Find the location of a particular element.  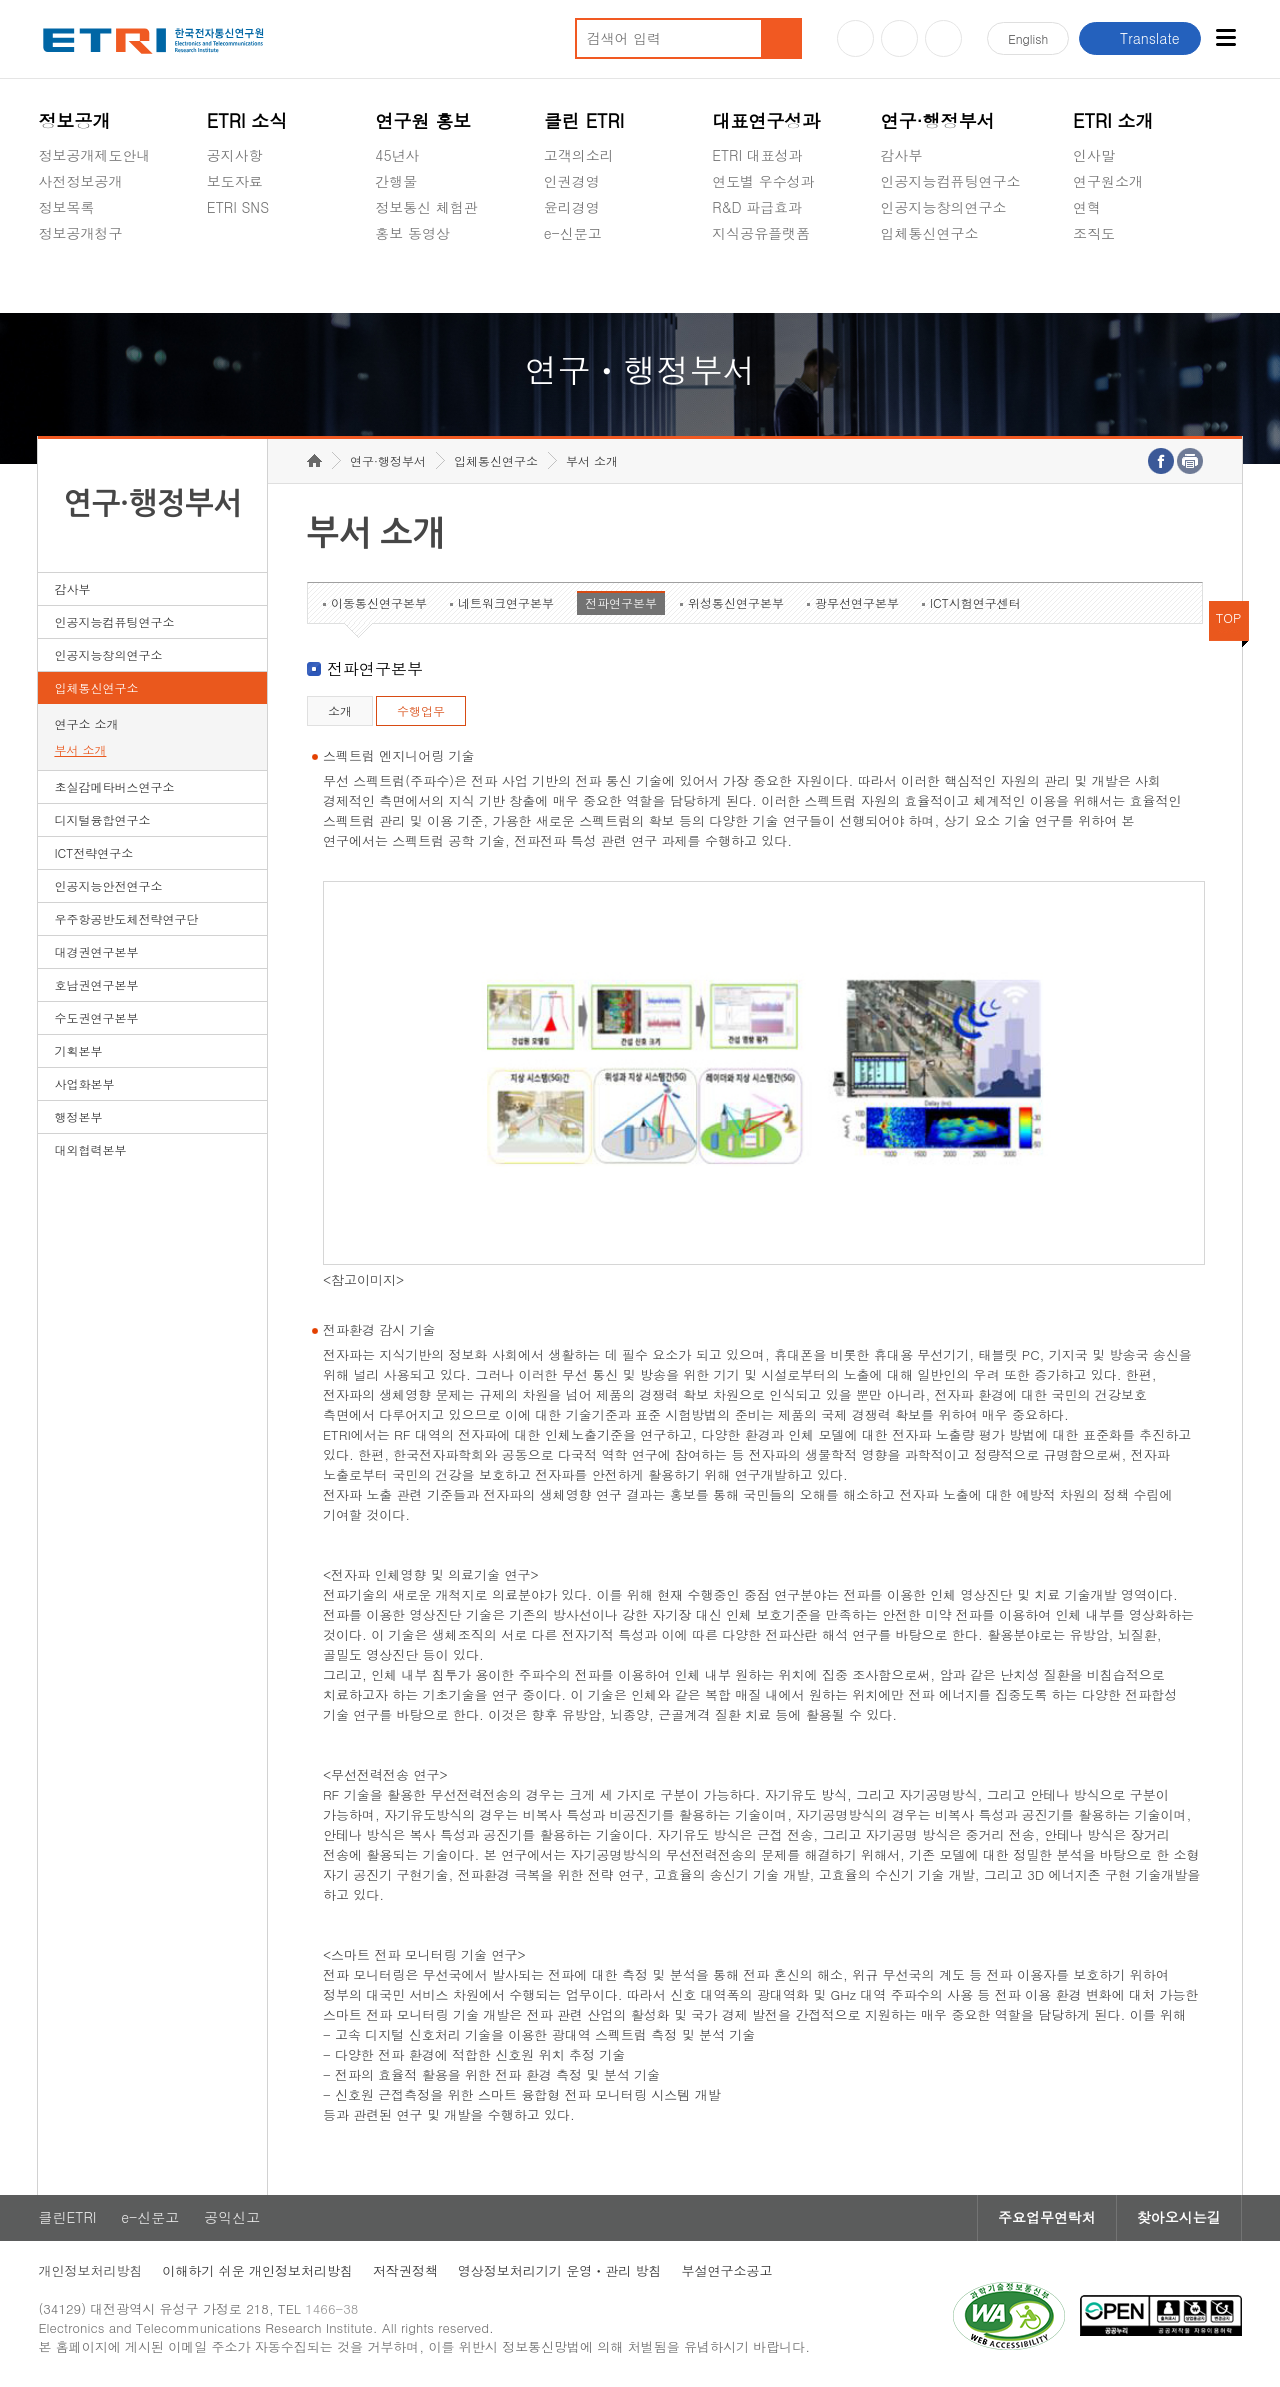

소개 is located at coordinates (340, 711).